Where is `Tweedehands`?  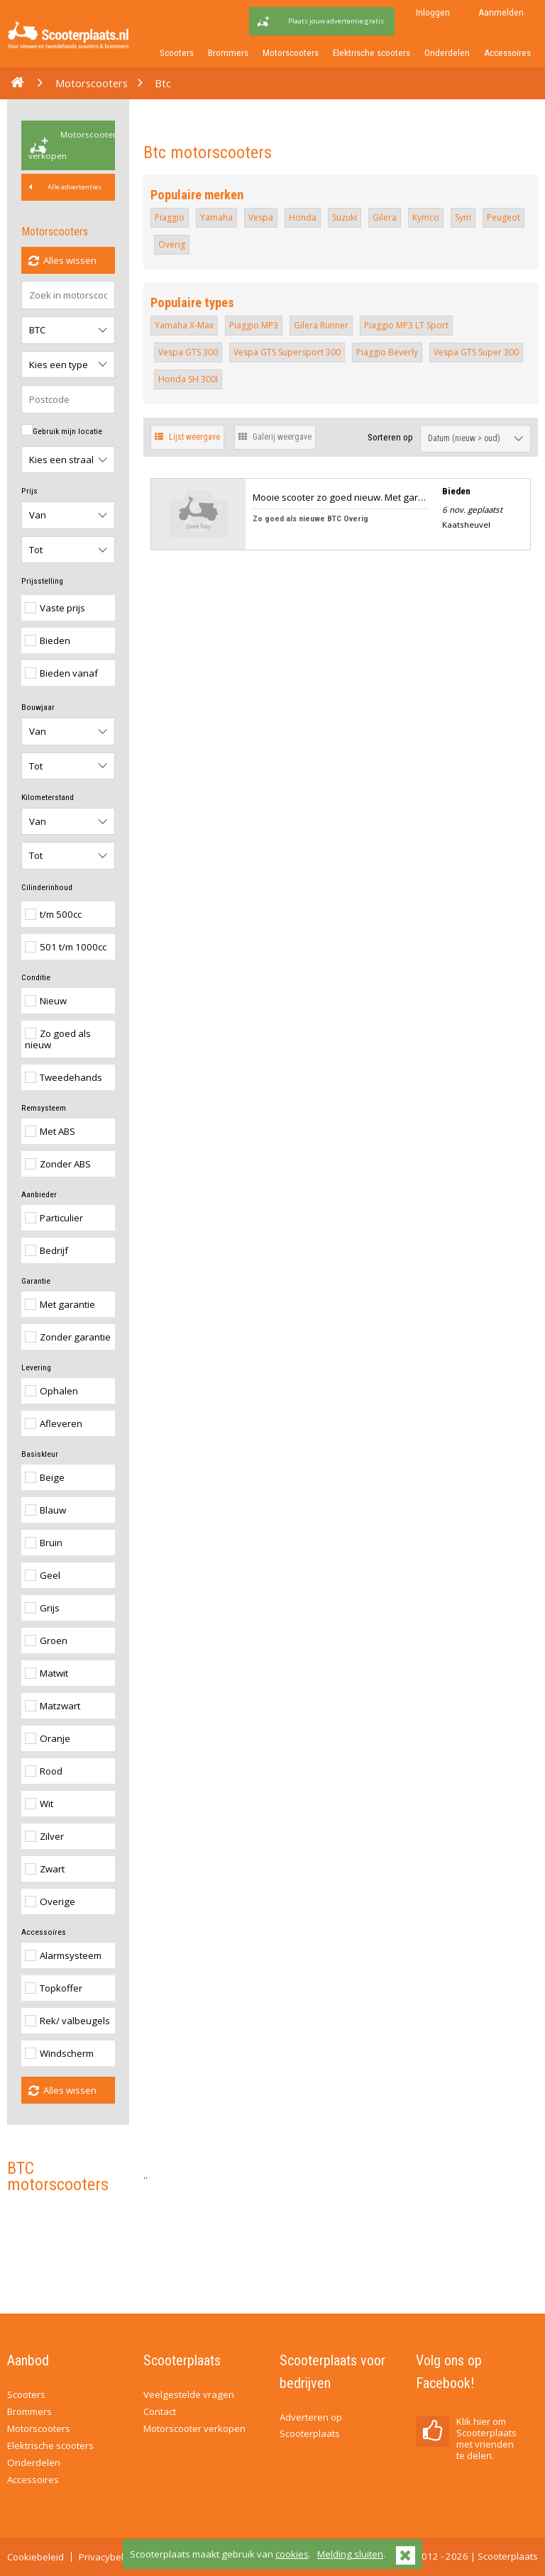
Tweedehands is located at coordinates (63, 1077).